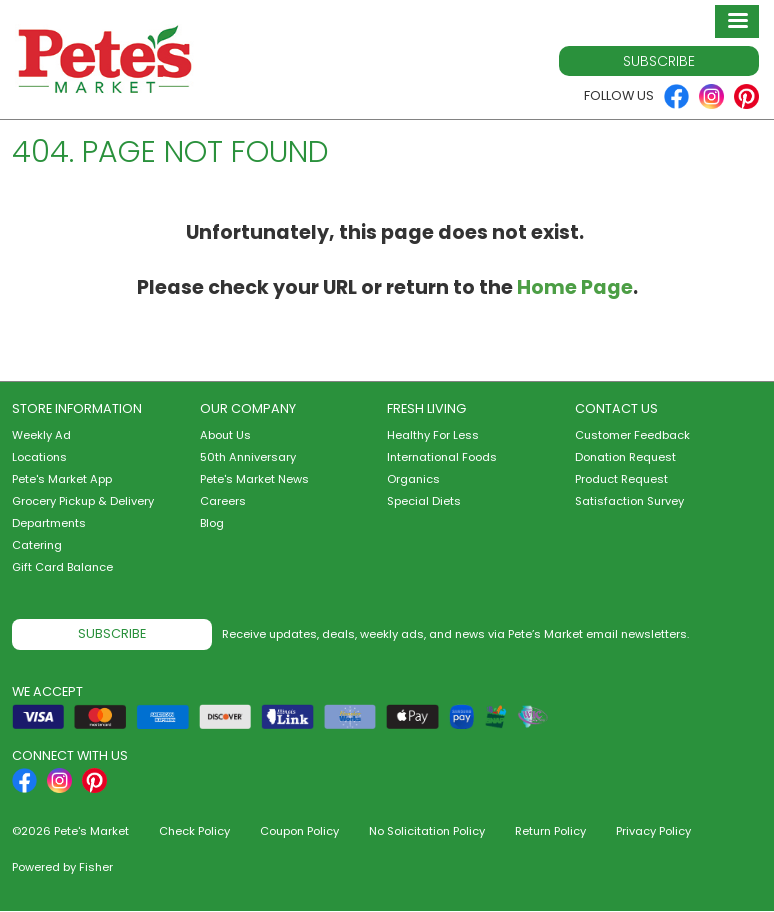 This screenshot has height=912, width=774. Describe the element at coordinates (83, 501) in the screenshot. I see `Grocery Pickup & Delivery` at that location.